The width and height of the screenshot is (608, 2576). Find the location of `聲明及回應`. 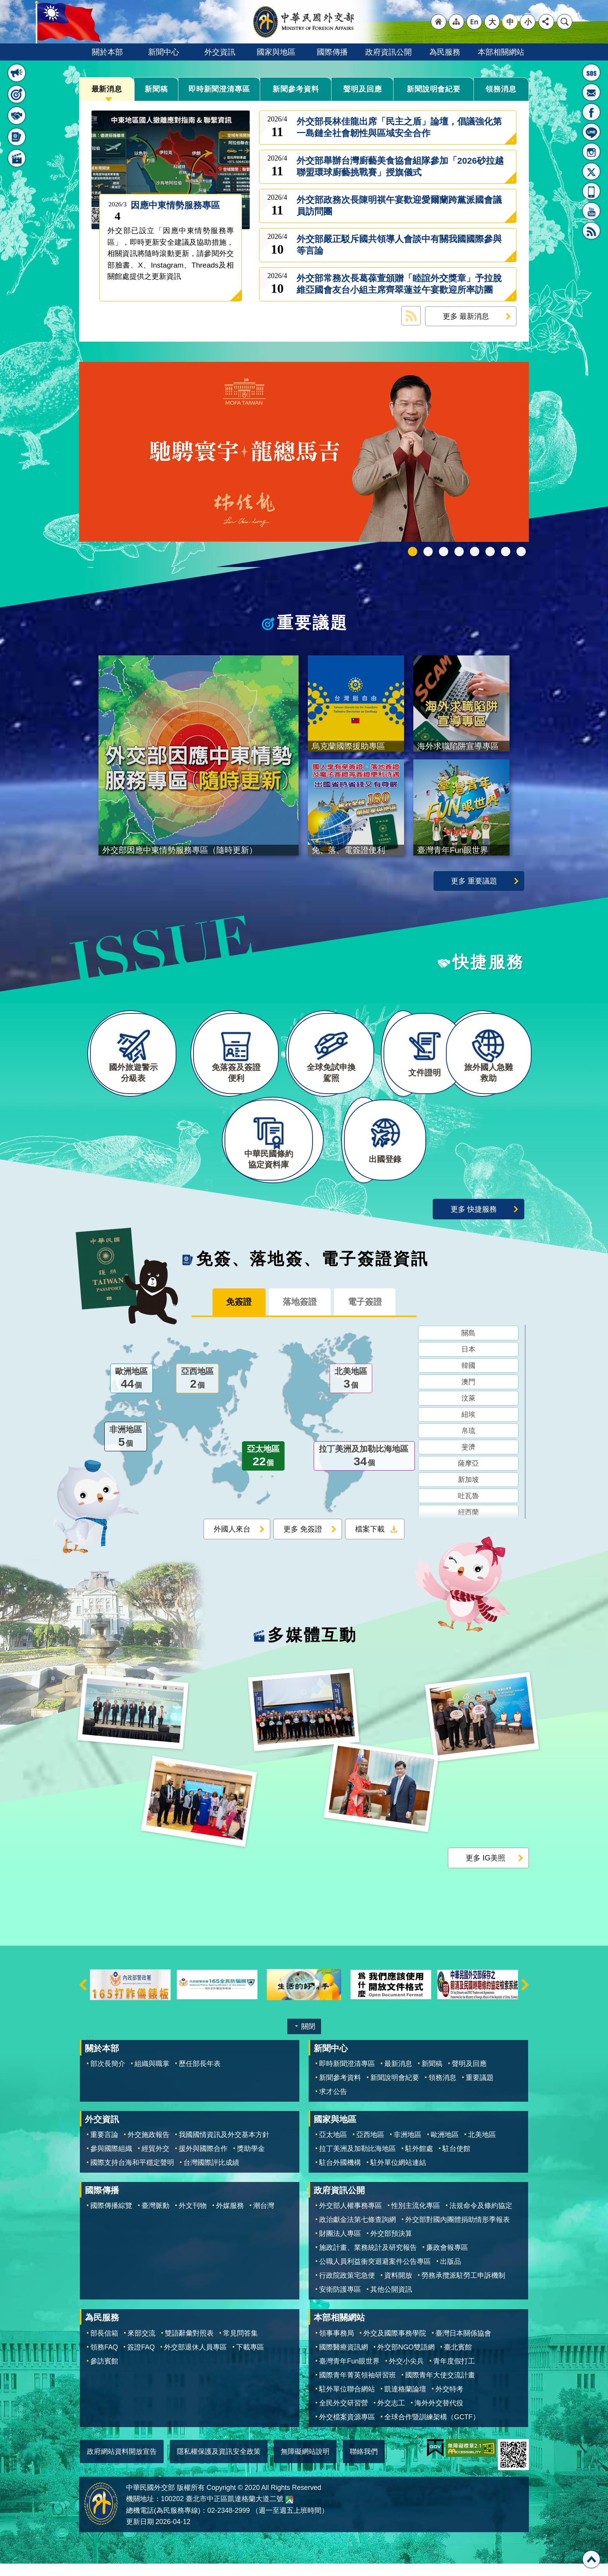

聲明及回應 is located at coordinates (362, 89).